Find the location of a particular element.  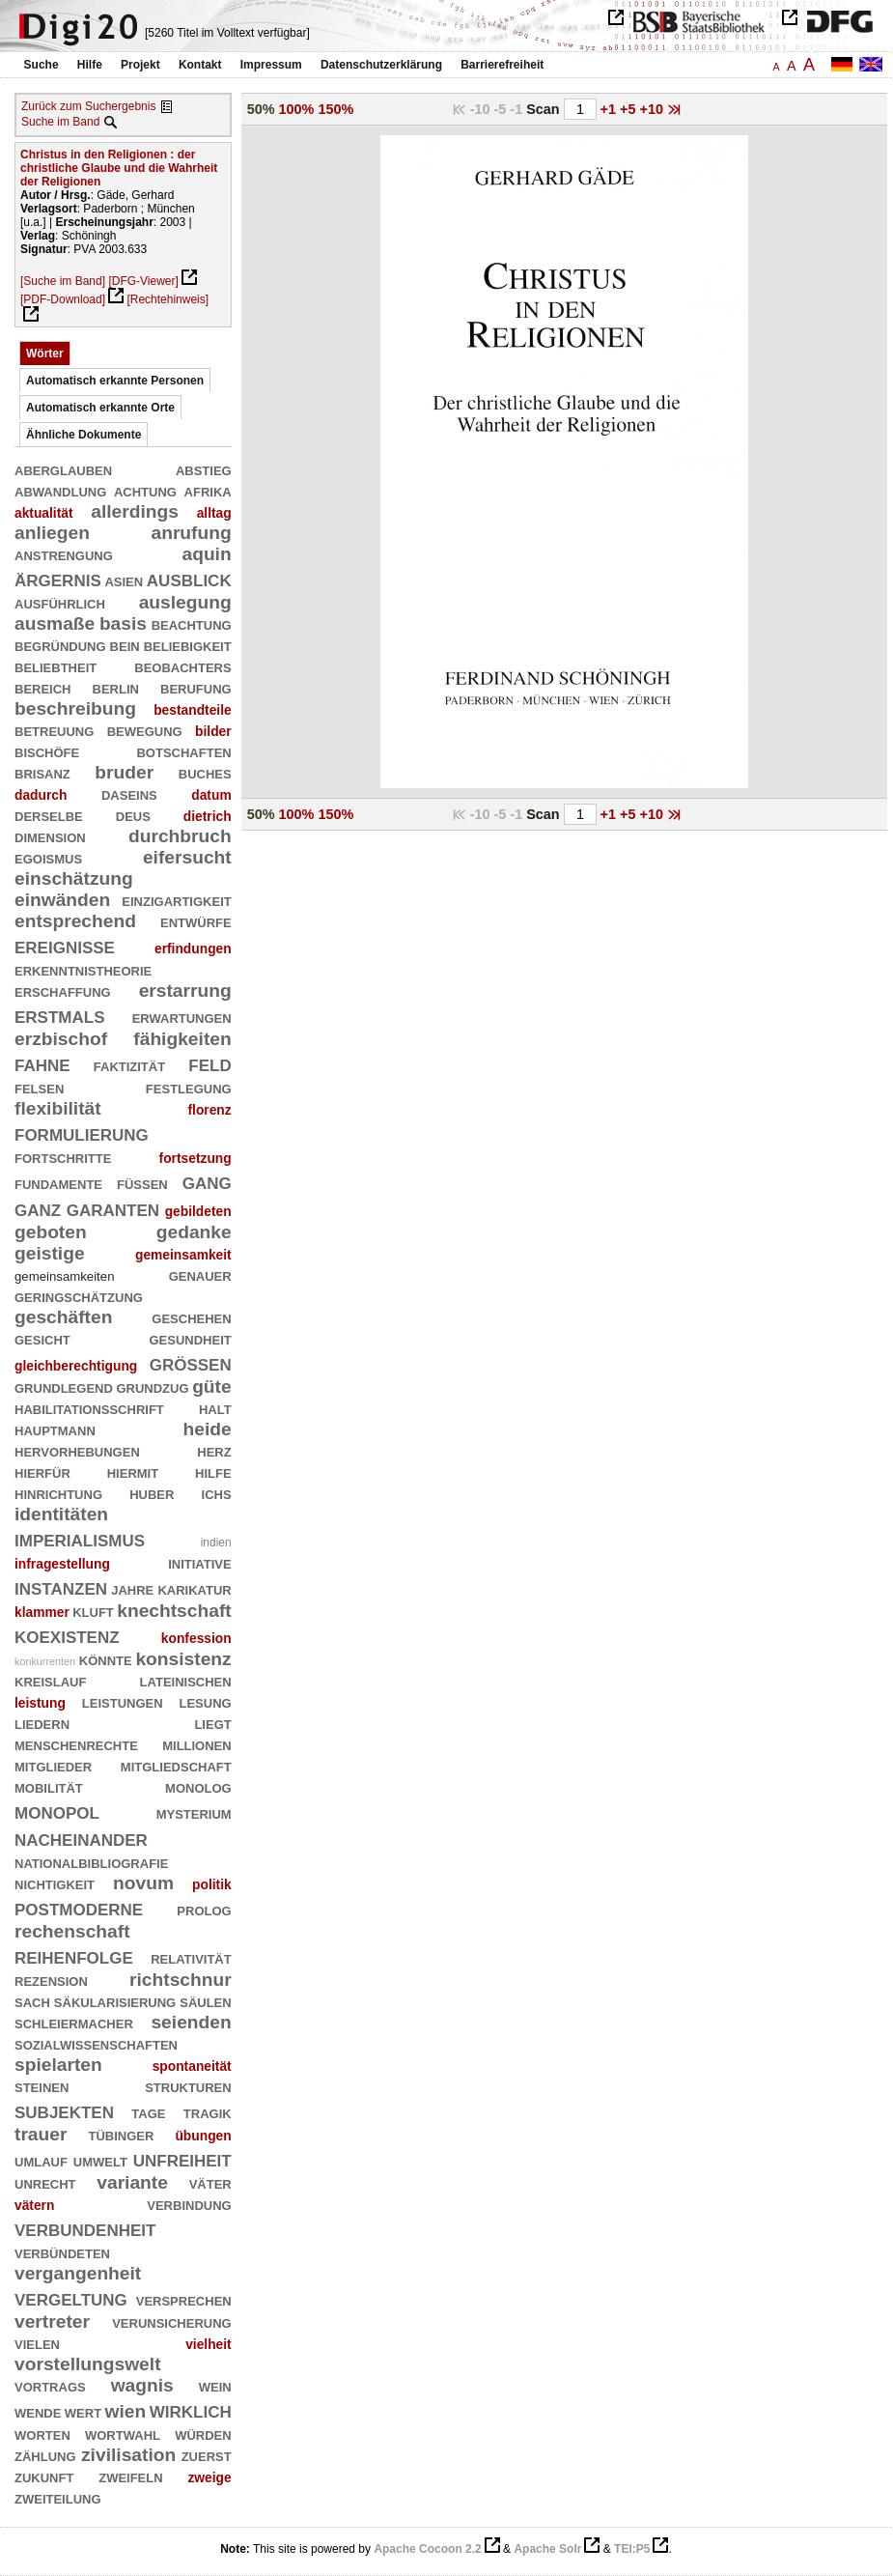

feld is located at coordinates (209, 1063).